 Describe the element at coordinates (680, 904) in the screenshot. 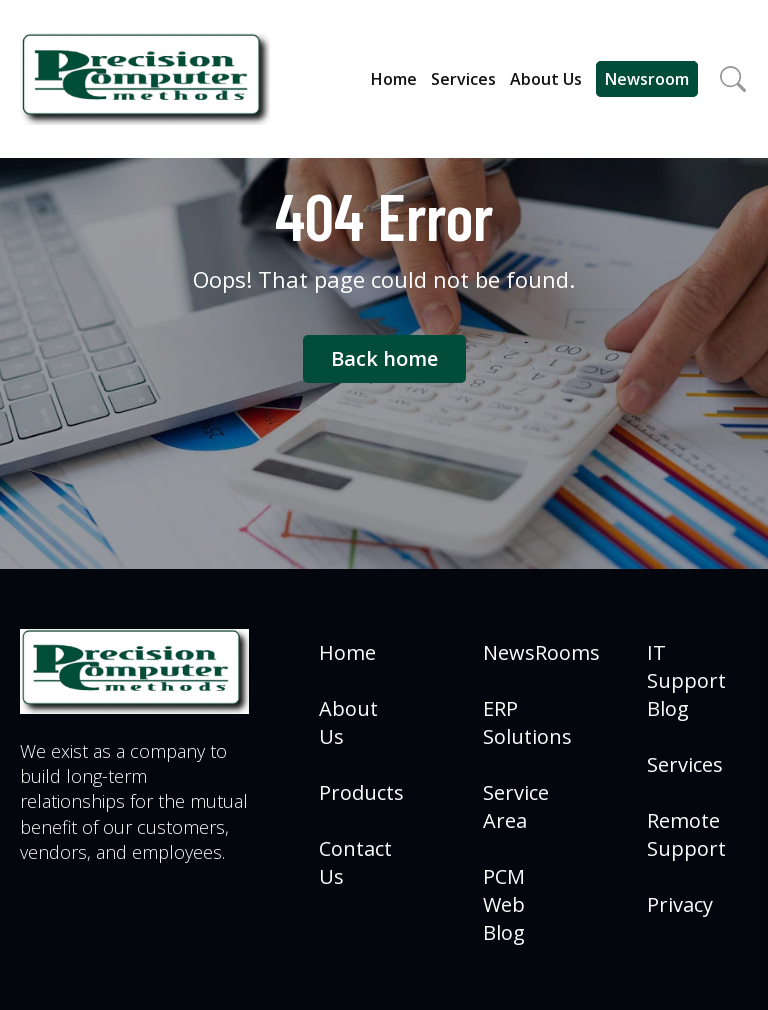

I see `Privacy [menuitem]` at that location.